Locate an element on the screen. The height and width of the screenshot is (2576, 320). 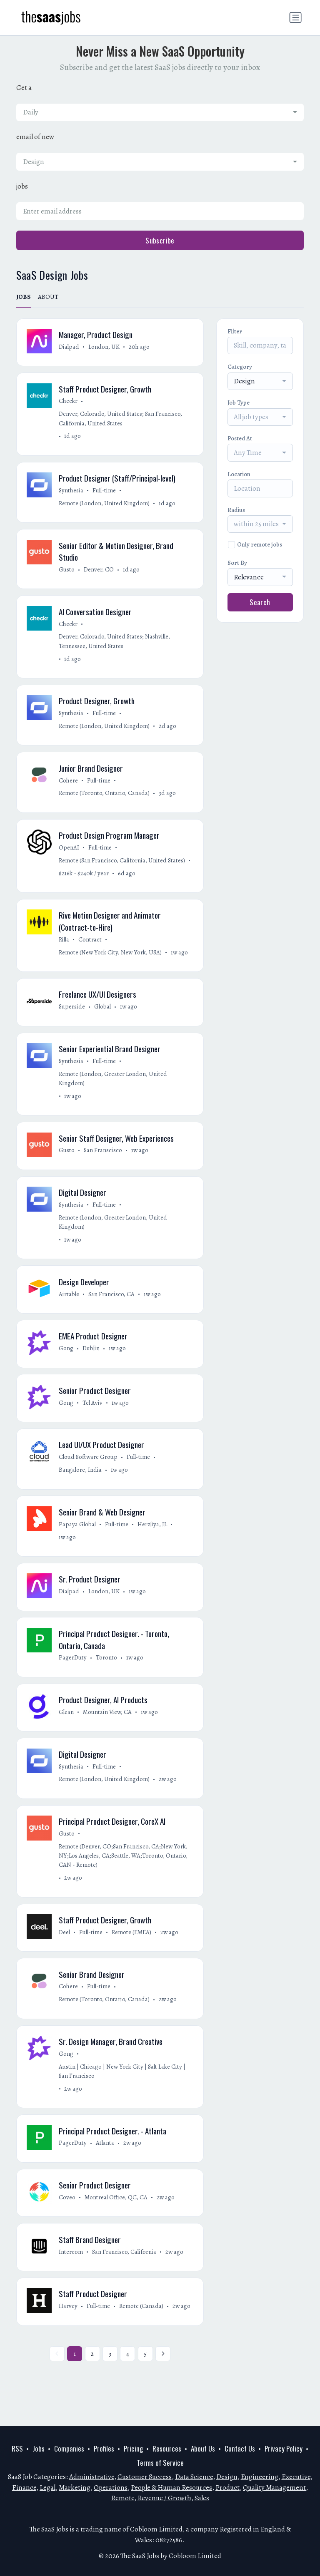
Airtable is located at coordinates (69, 1306).